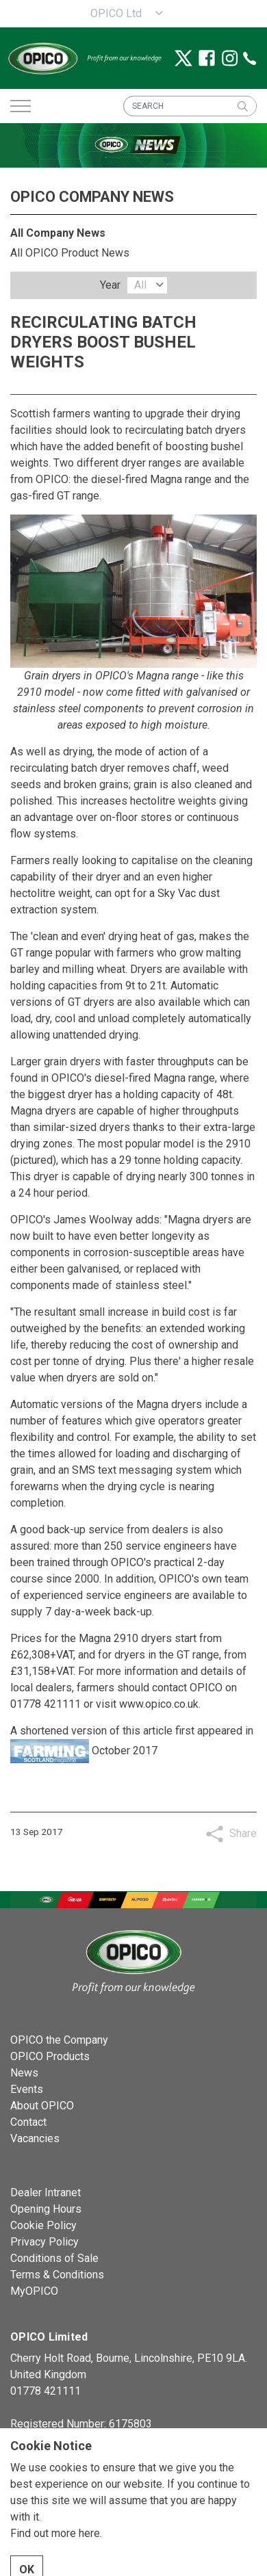  What do you see at coordinates (50, 2056) in the screenshot?
I see `OPICO Products` at bounding box center [50, 2056].